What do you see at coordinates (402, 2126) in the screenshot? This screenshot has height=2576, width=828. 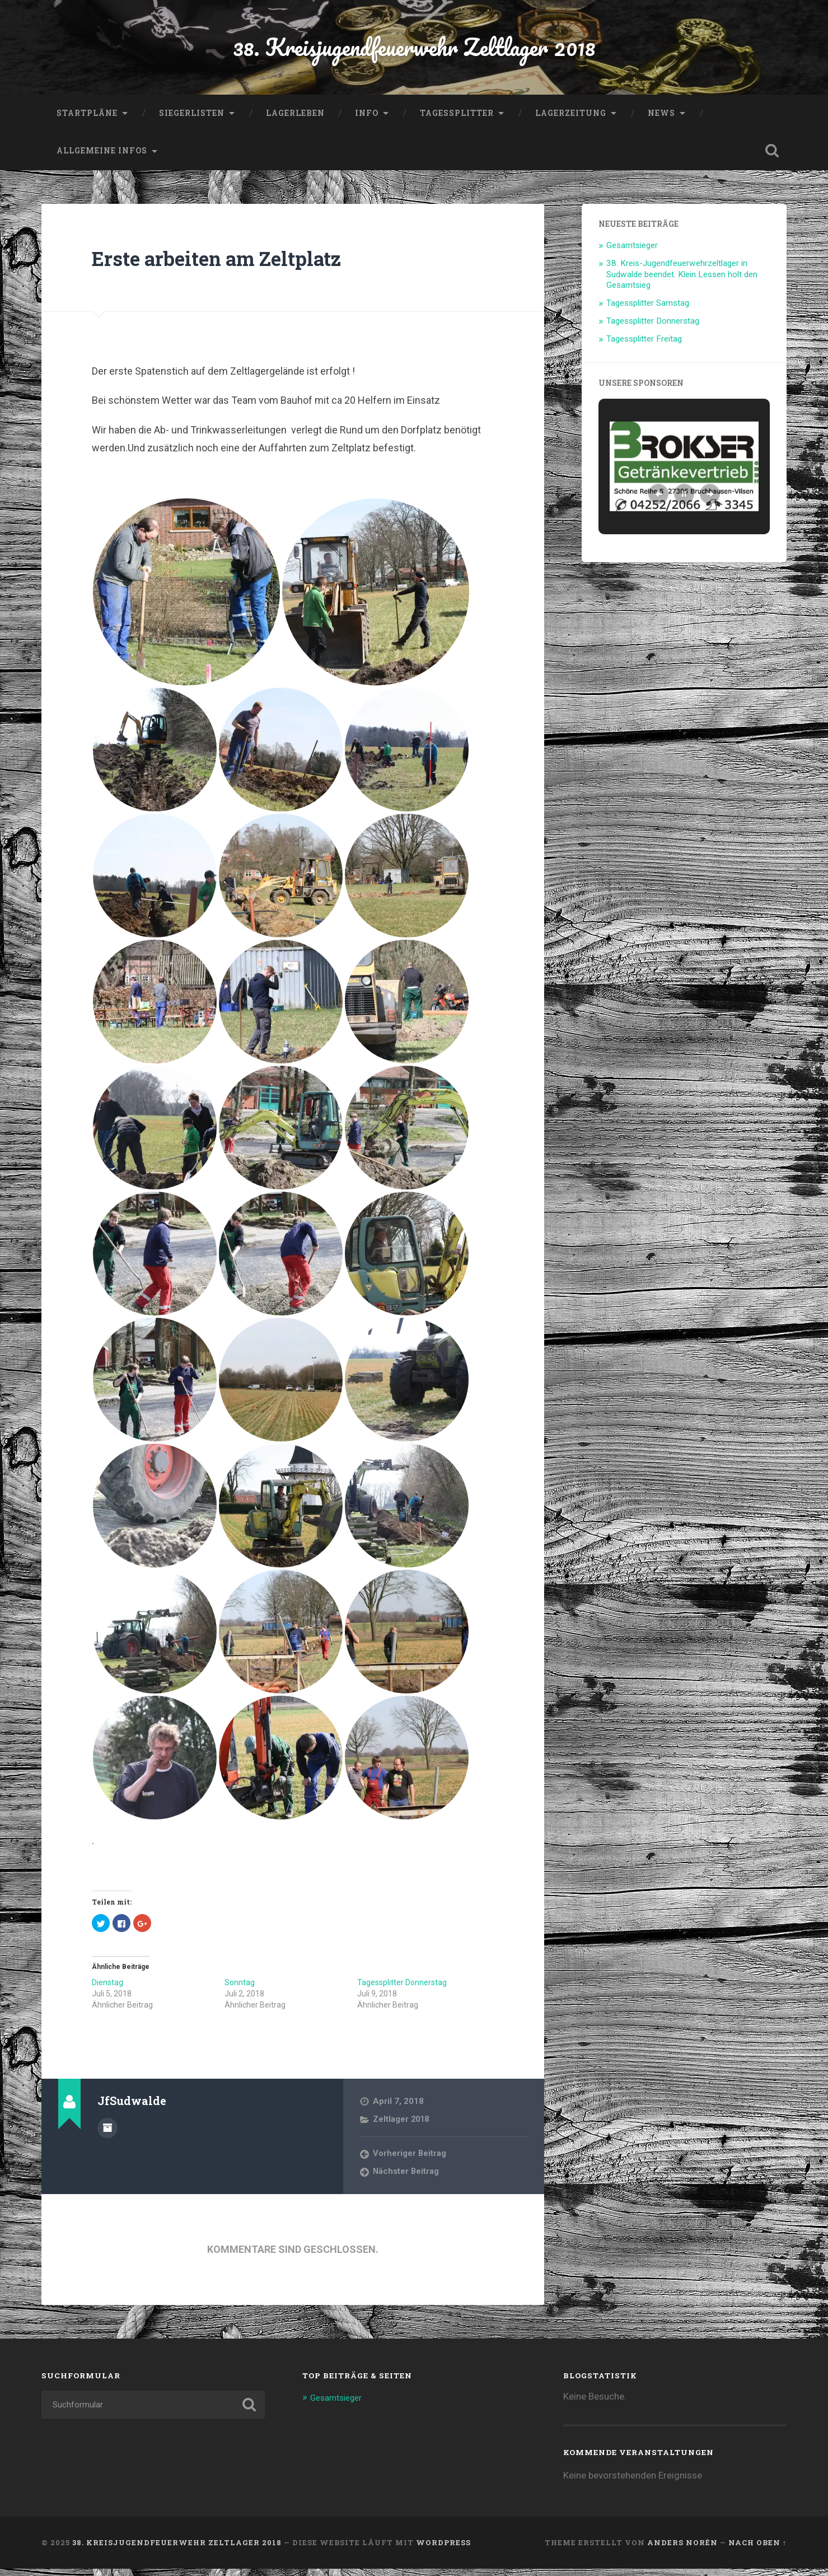 I see `Zeltlager 2018` at bounding box center [402, 2126].